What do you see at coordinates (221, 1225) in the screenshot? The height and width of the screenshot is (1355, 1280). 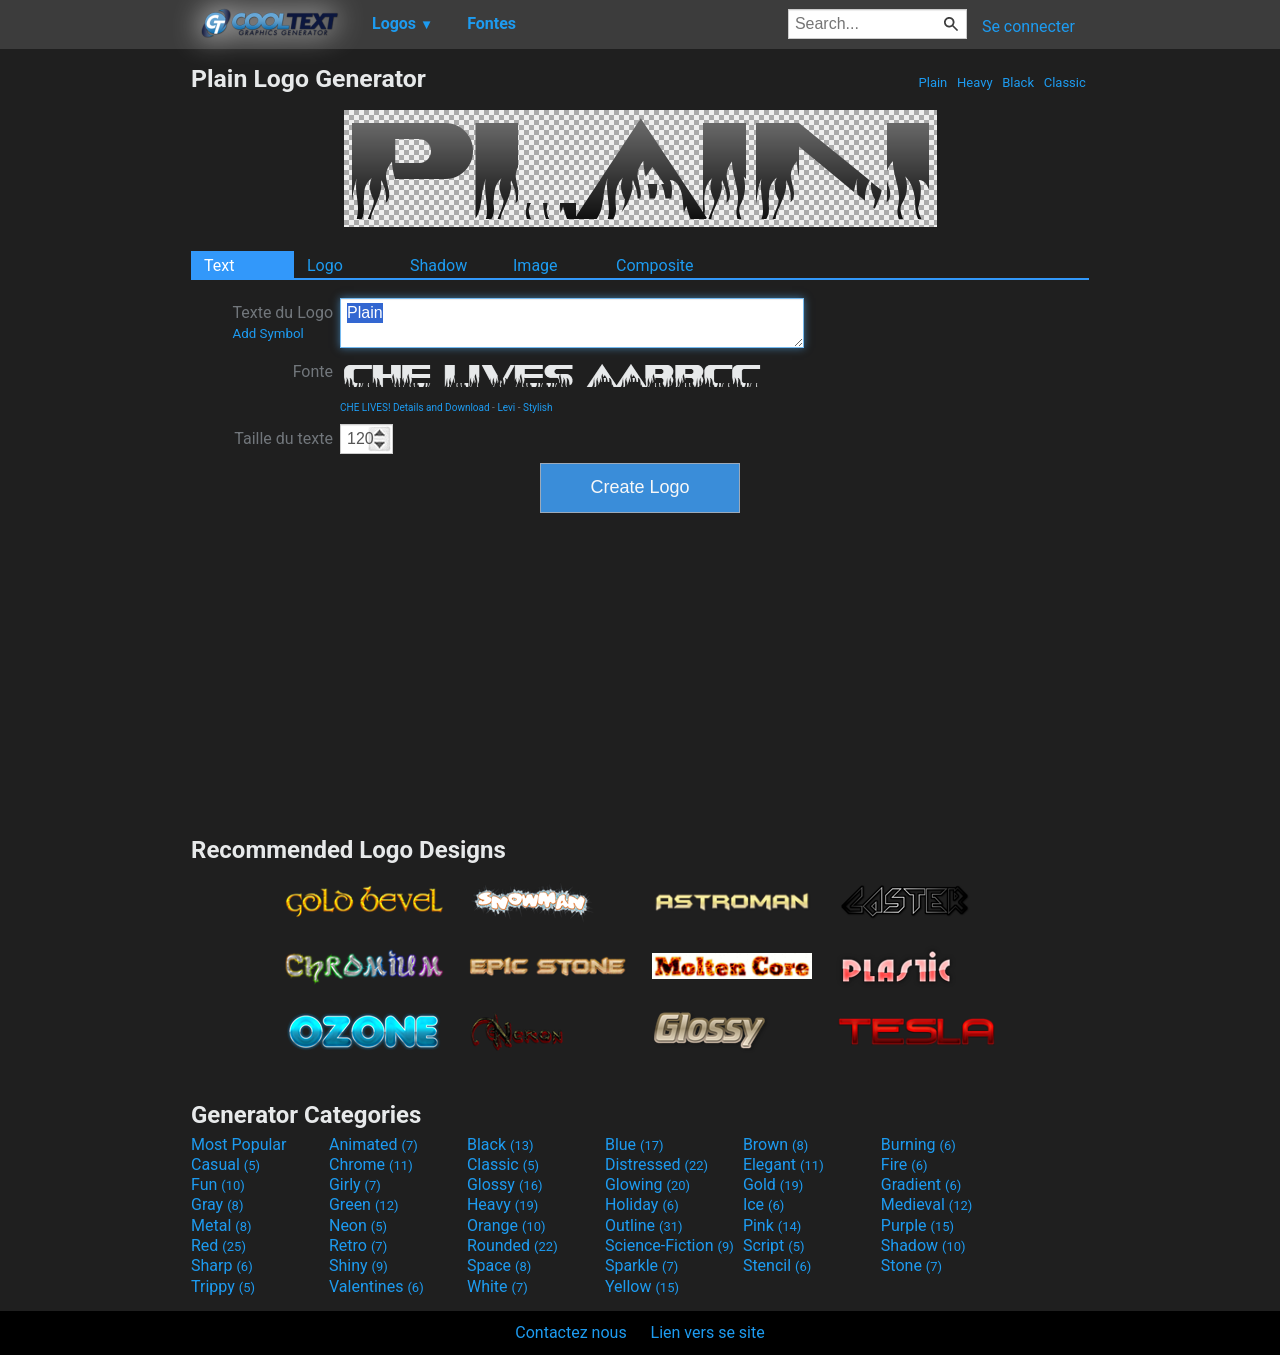 I see `Metal` at bounding box center [221, 1225].